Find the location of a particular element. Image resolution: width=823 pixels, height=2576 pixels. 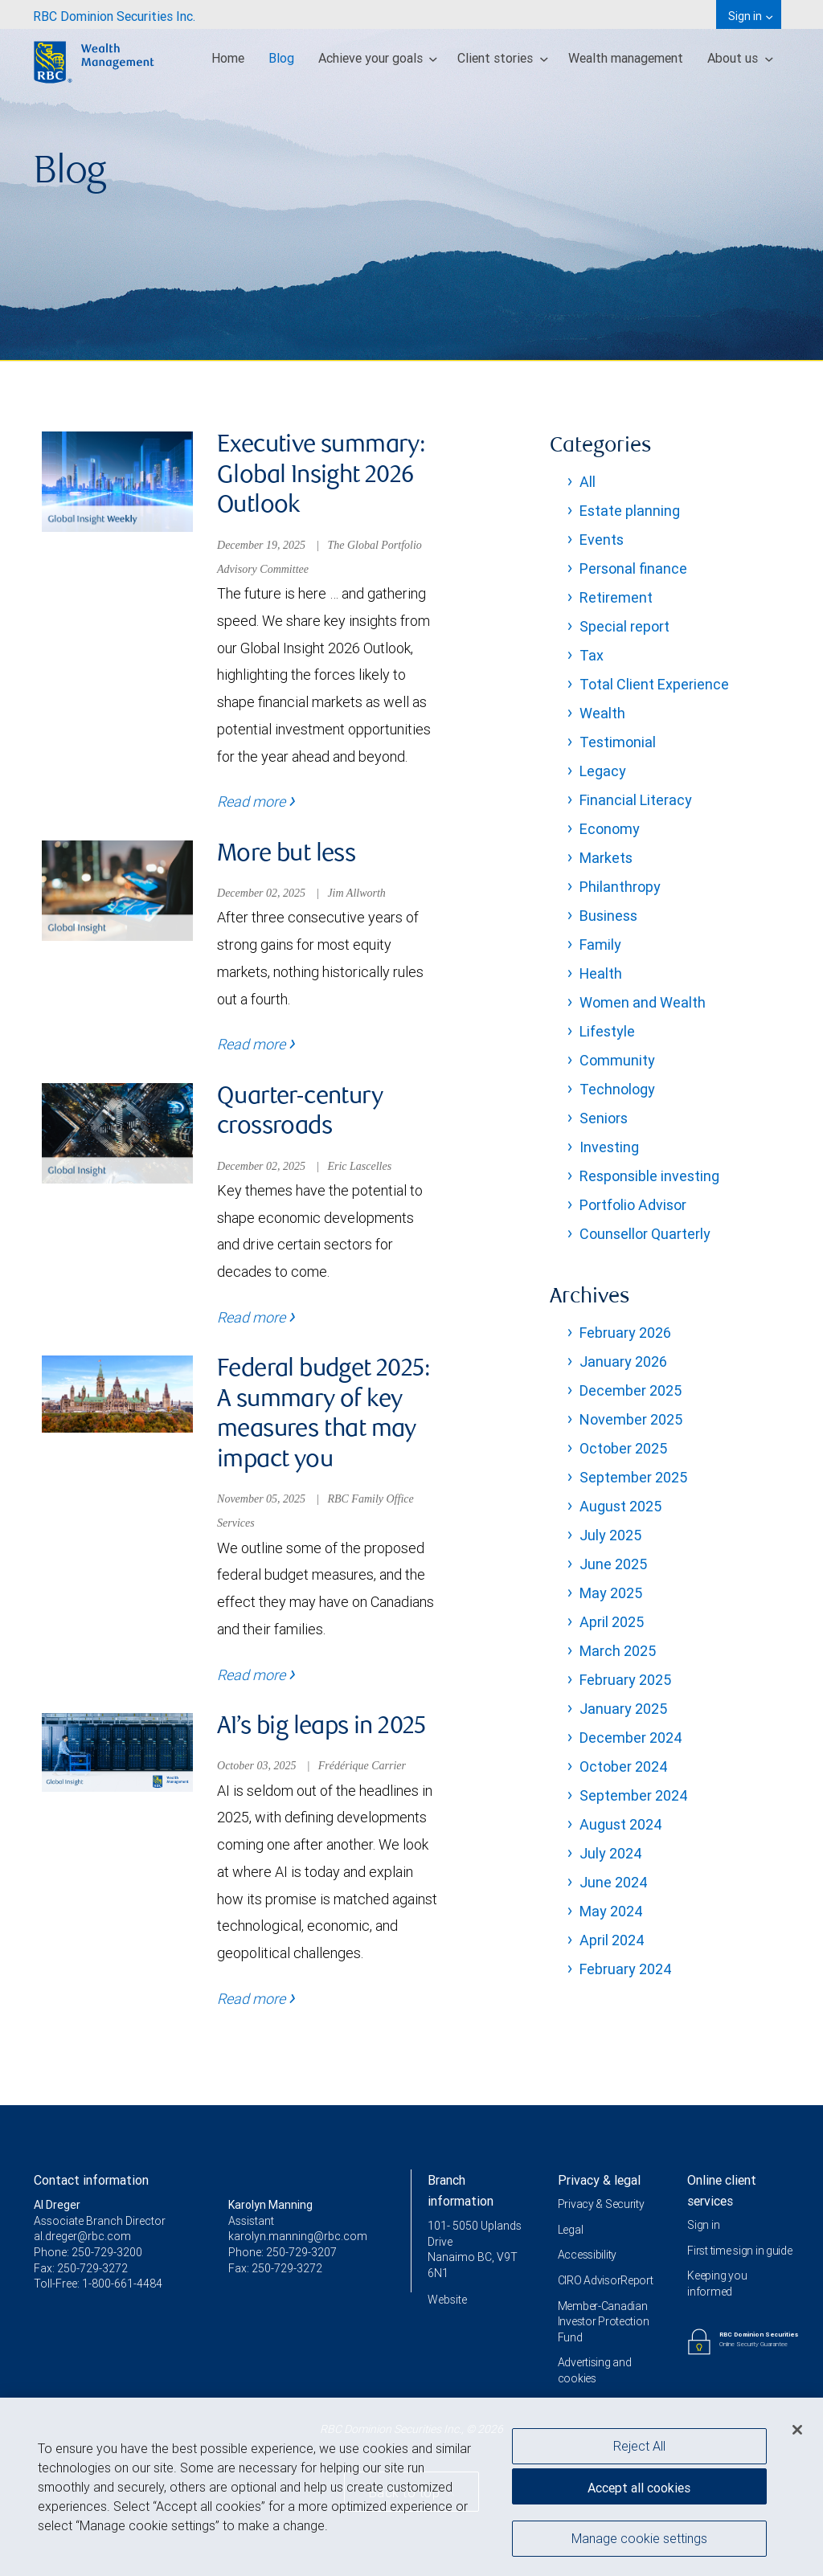

Special report is located at coordinates (624, 626).